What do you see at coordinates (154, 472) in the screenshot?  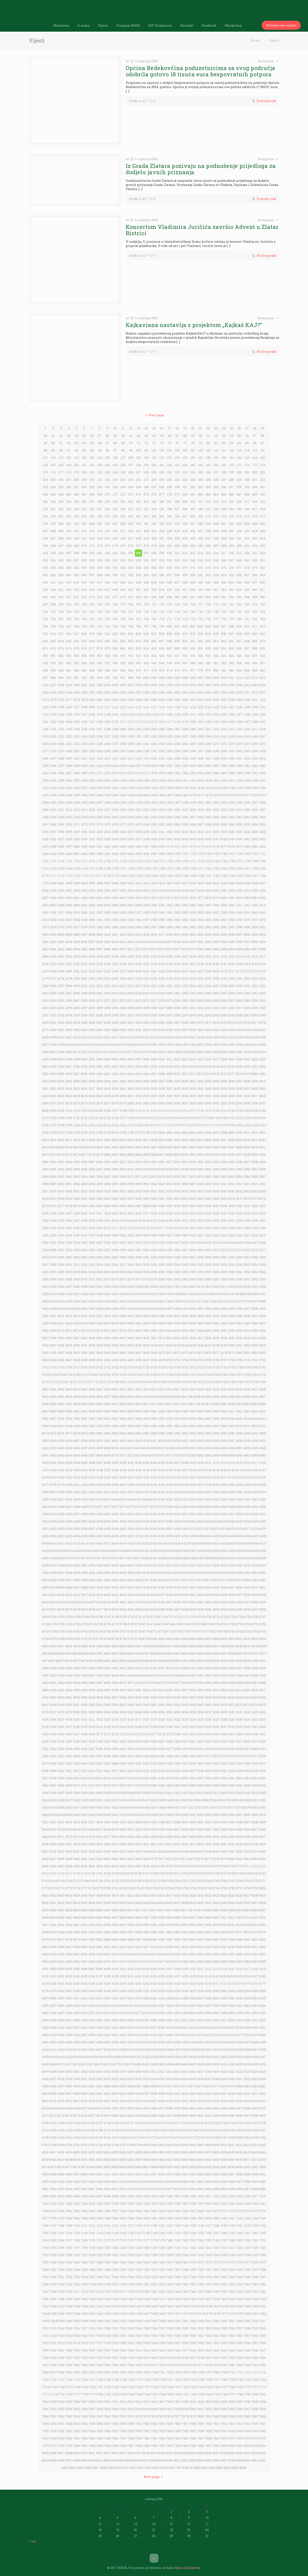 I see `189` at bounding box center [154, 472].